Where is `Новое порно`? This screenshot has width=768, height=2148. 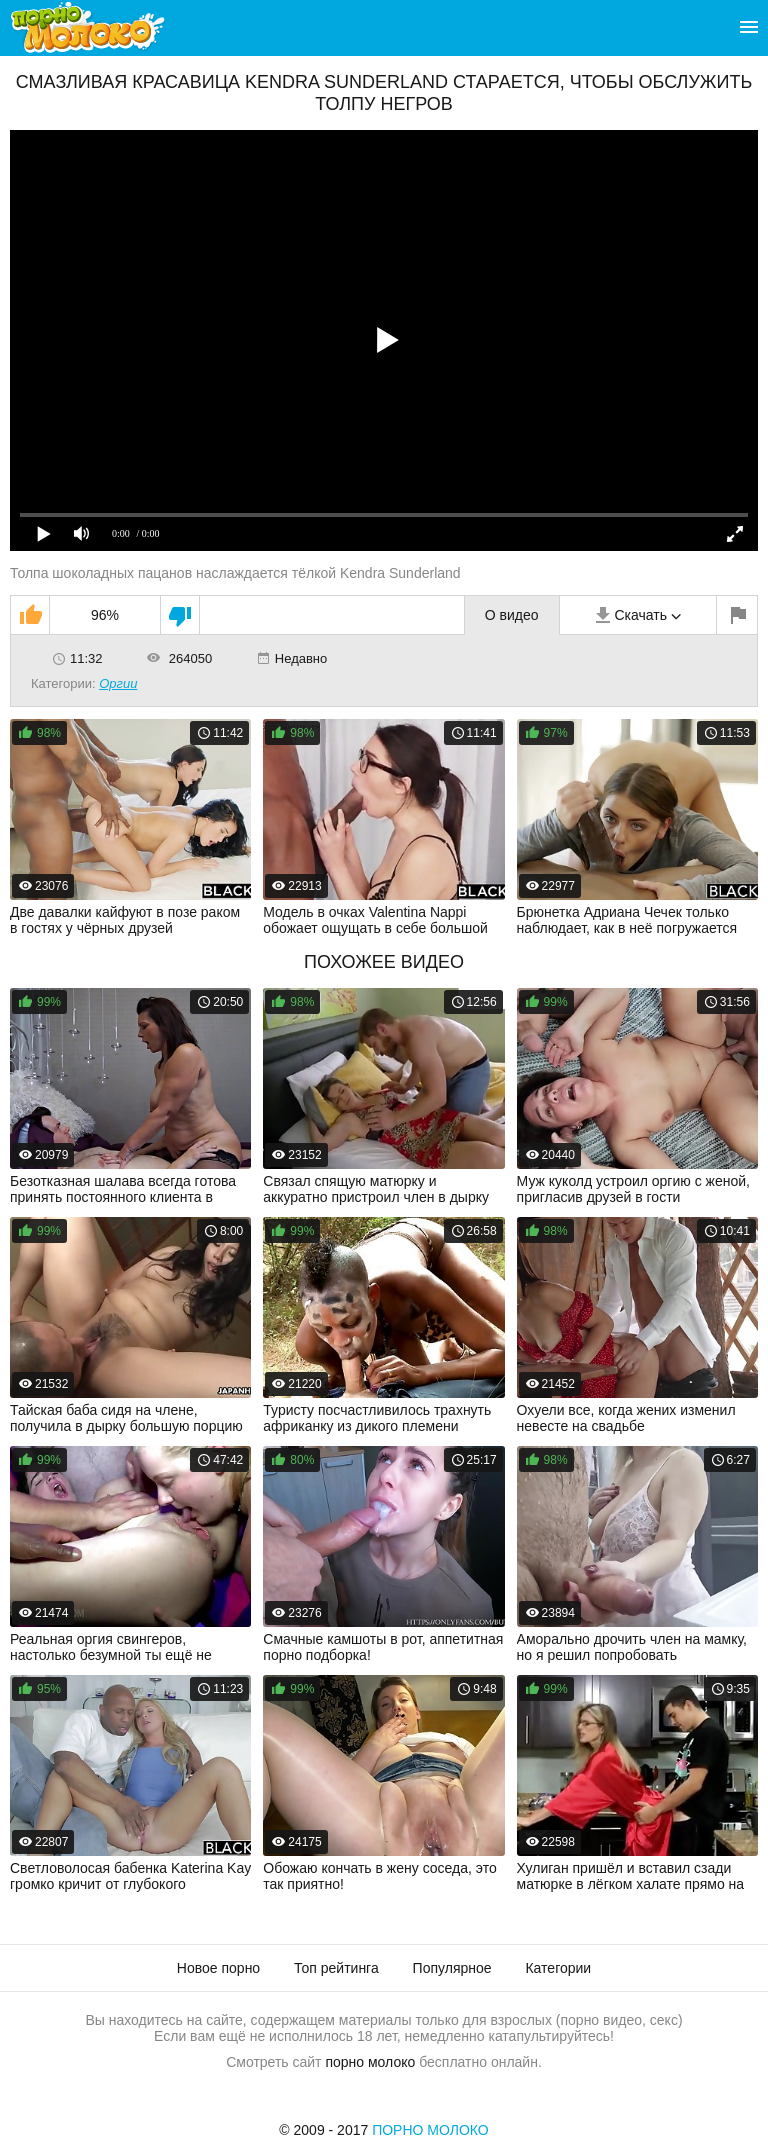
Новое порно is located at coordinates (218, 1968).